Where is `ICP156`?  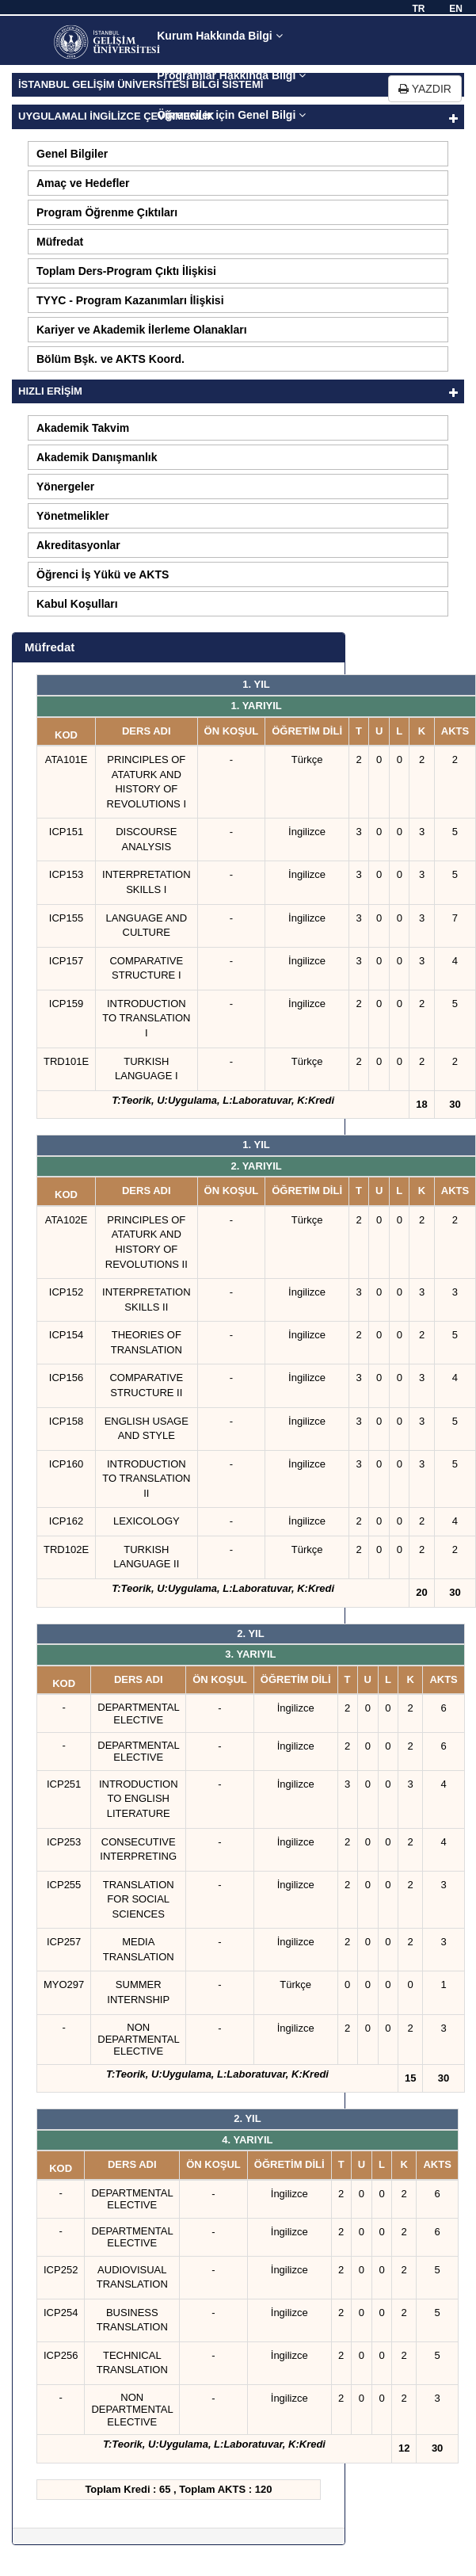
ICP156 is located at coordinates (66, 1377).